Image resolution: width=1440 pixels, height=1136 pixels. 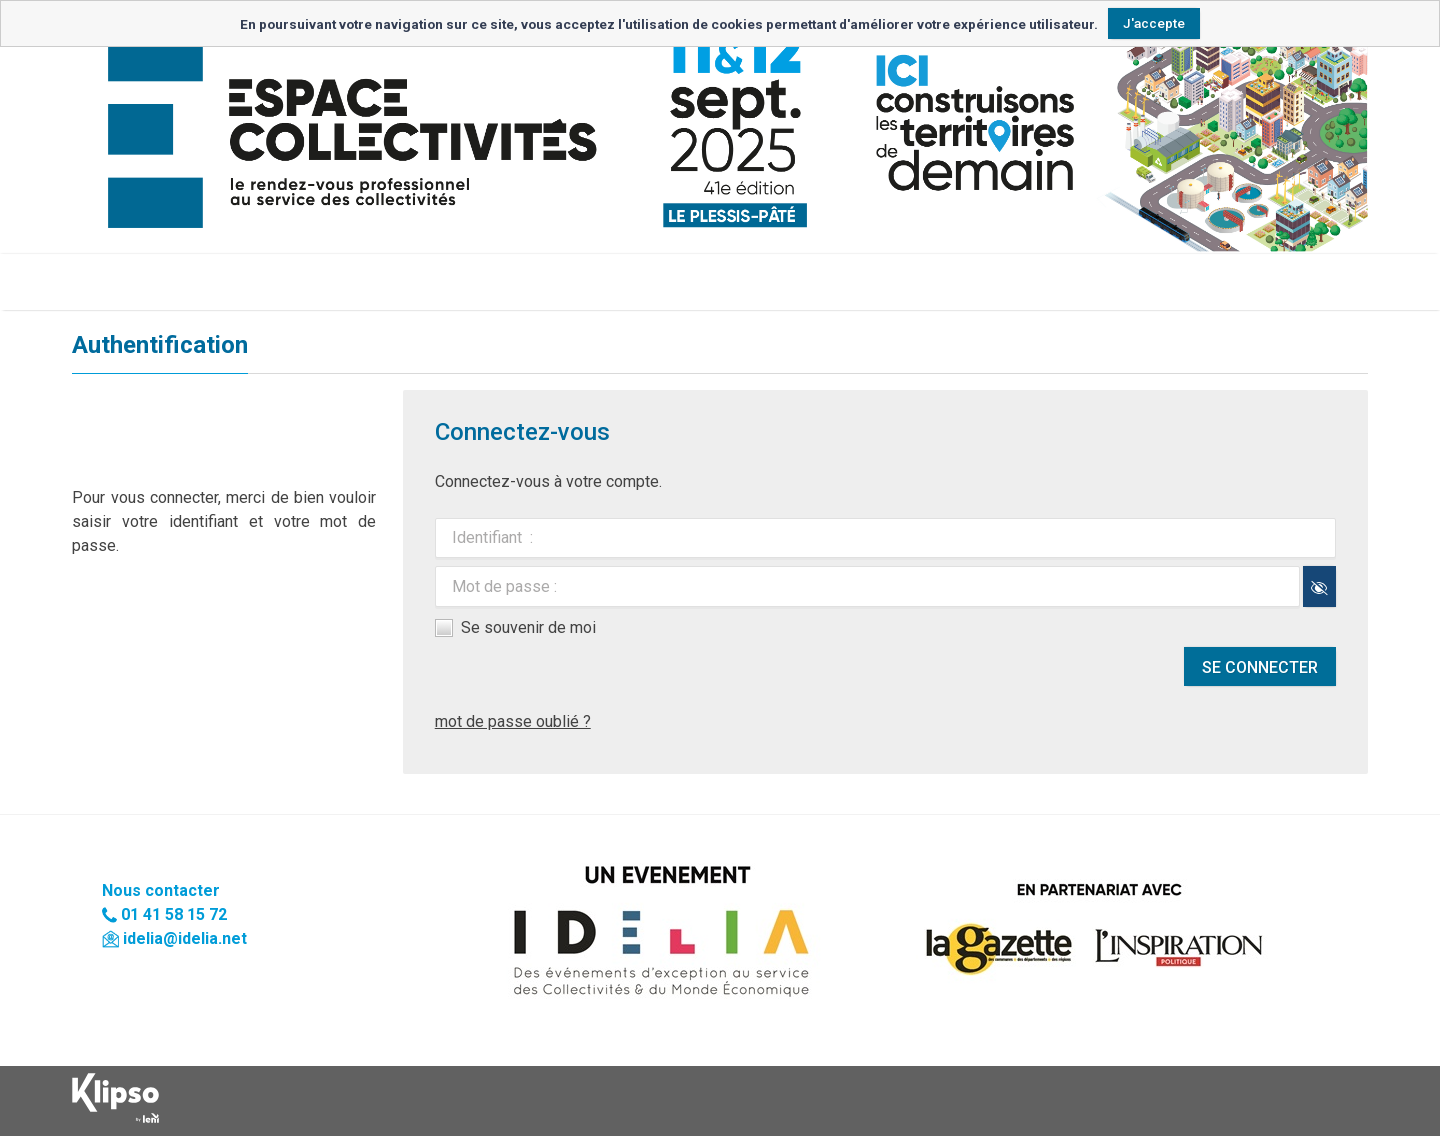 What do you see at coordinates (513, 721) in the screenshot?
I see `mot de passe oublié ?` at bounding box center [513, 721].